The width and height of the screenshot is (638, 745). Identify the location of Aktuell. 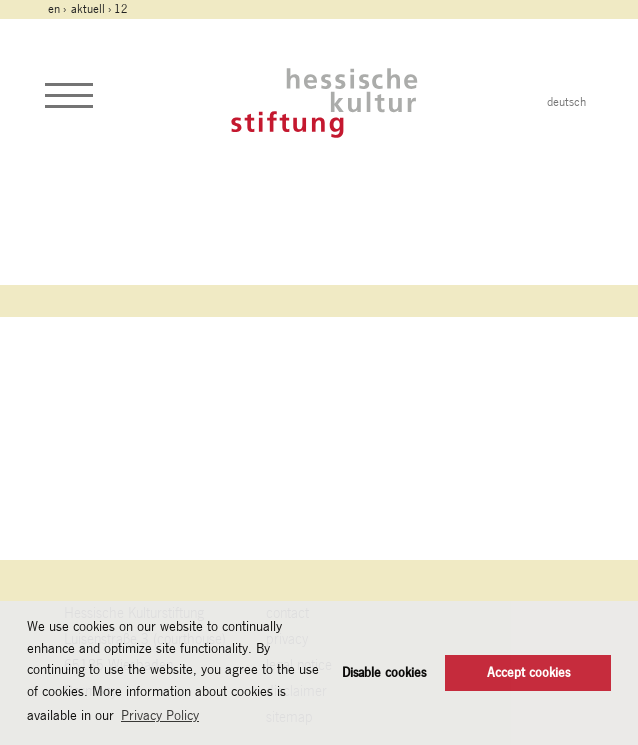
(88, 9).